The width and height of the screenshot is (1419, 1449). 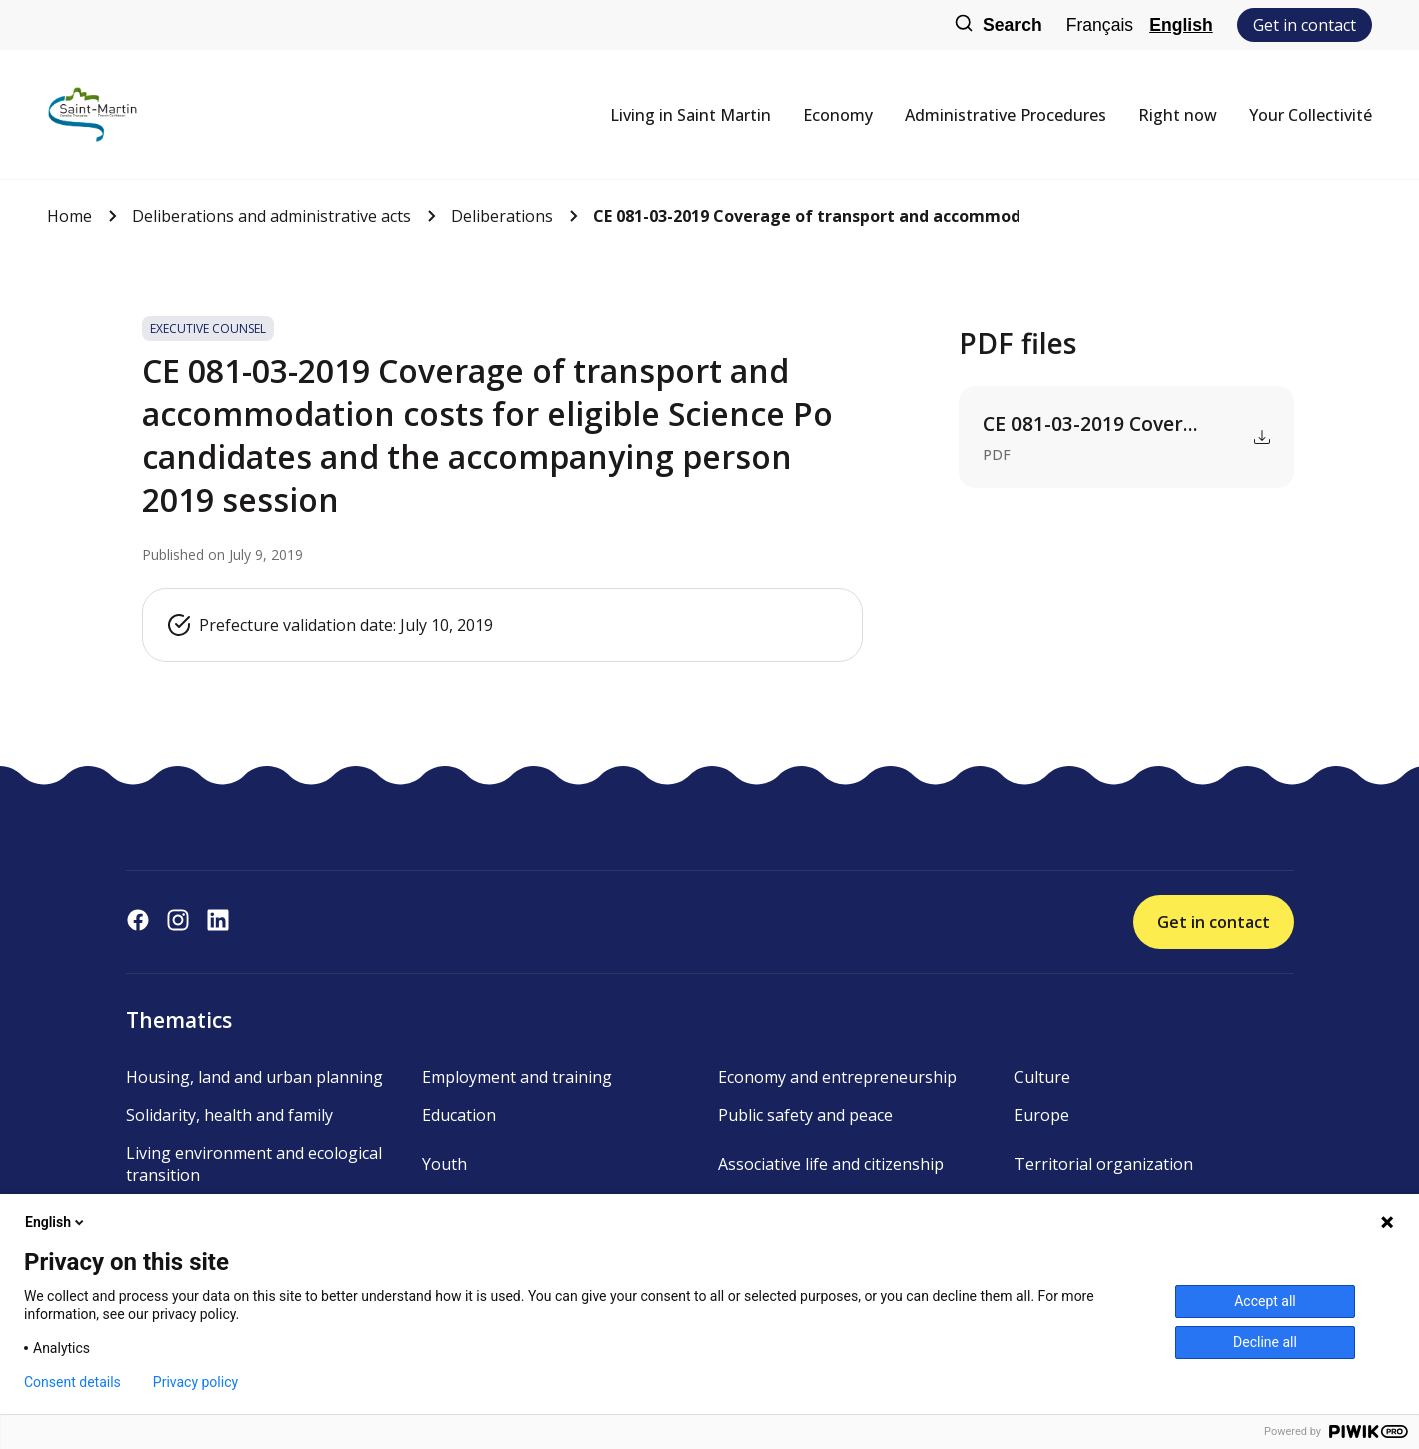 I want to click on CE 081-03-2019 Coverage of transport and accommodation costs..., so click(x=806, y=216).